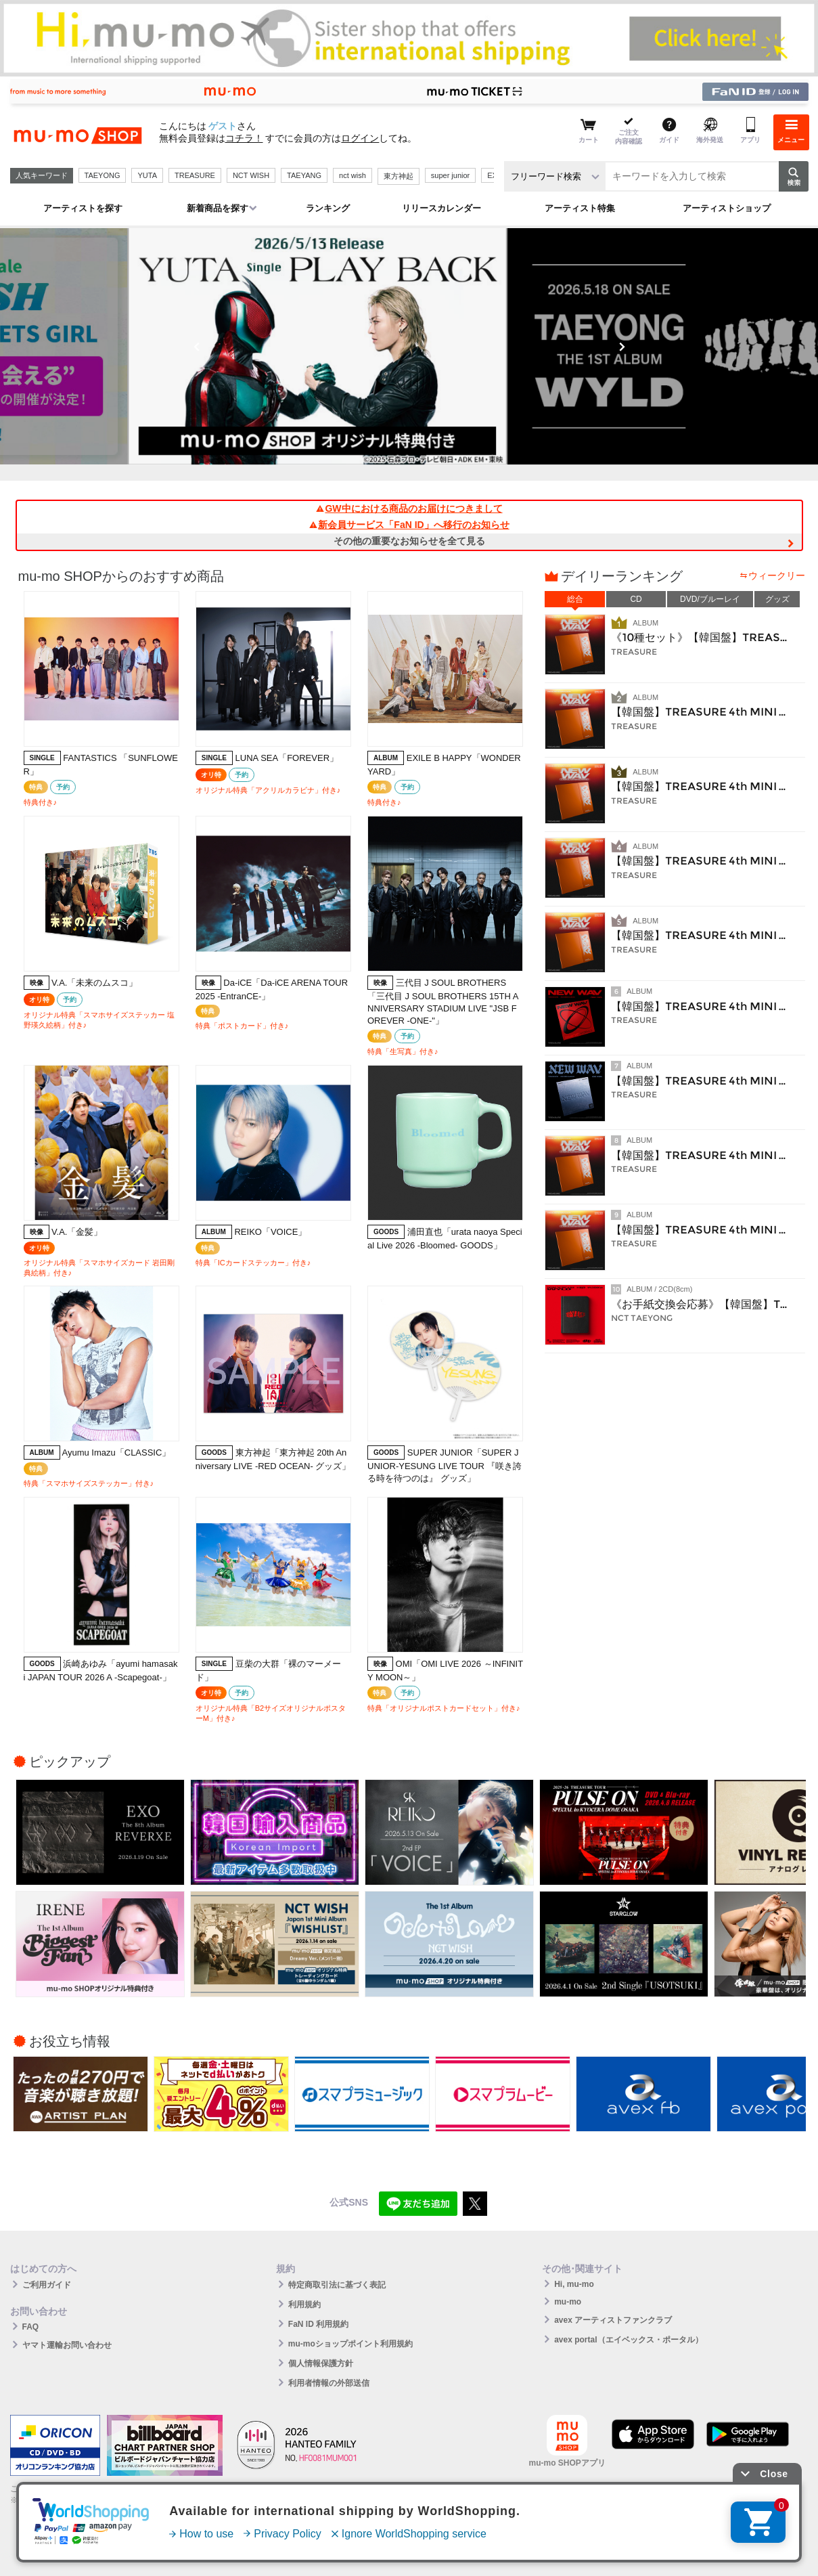 This screenshot has width=818, height=2576. Describe the element at coordinates (304, 175) in the screenshot. I see `TAEYANG` at that location.